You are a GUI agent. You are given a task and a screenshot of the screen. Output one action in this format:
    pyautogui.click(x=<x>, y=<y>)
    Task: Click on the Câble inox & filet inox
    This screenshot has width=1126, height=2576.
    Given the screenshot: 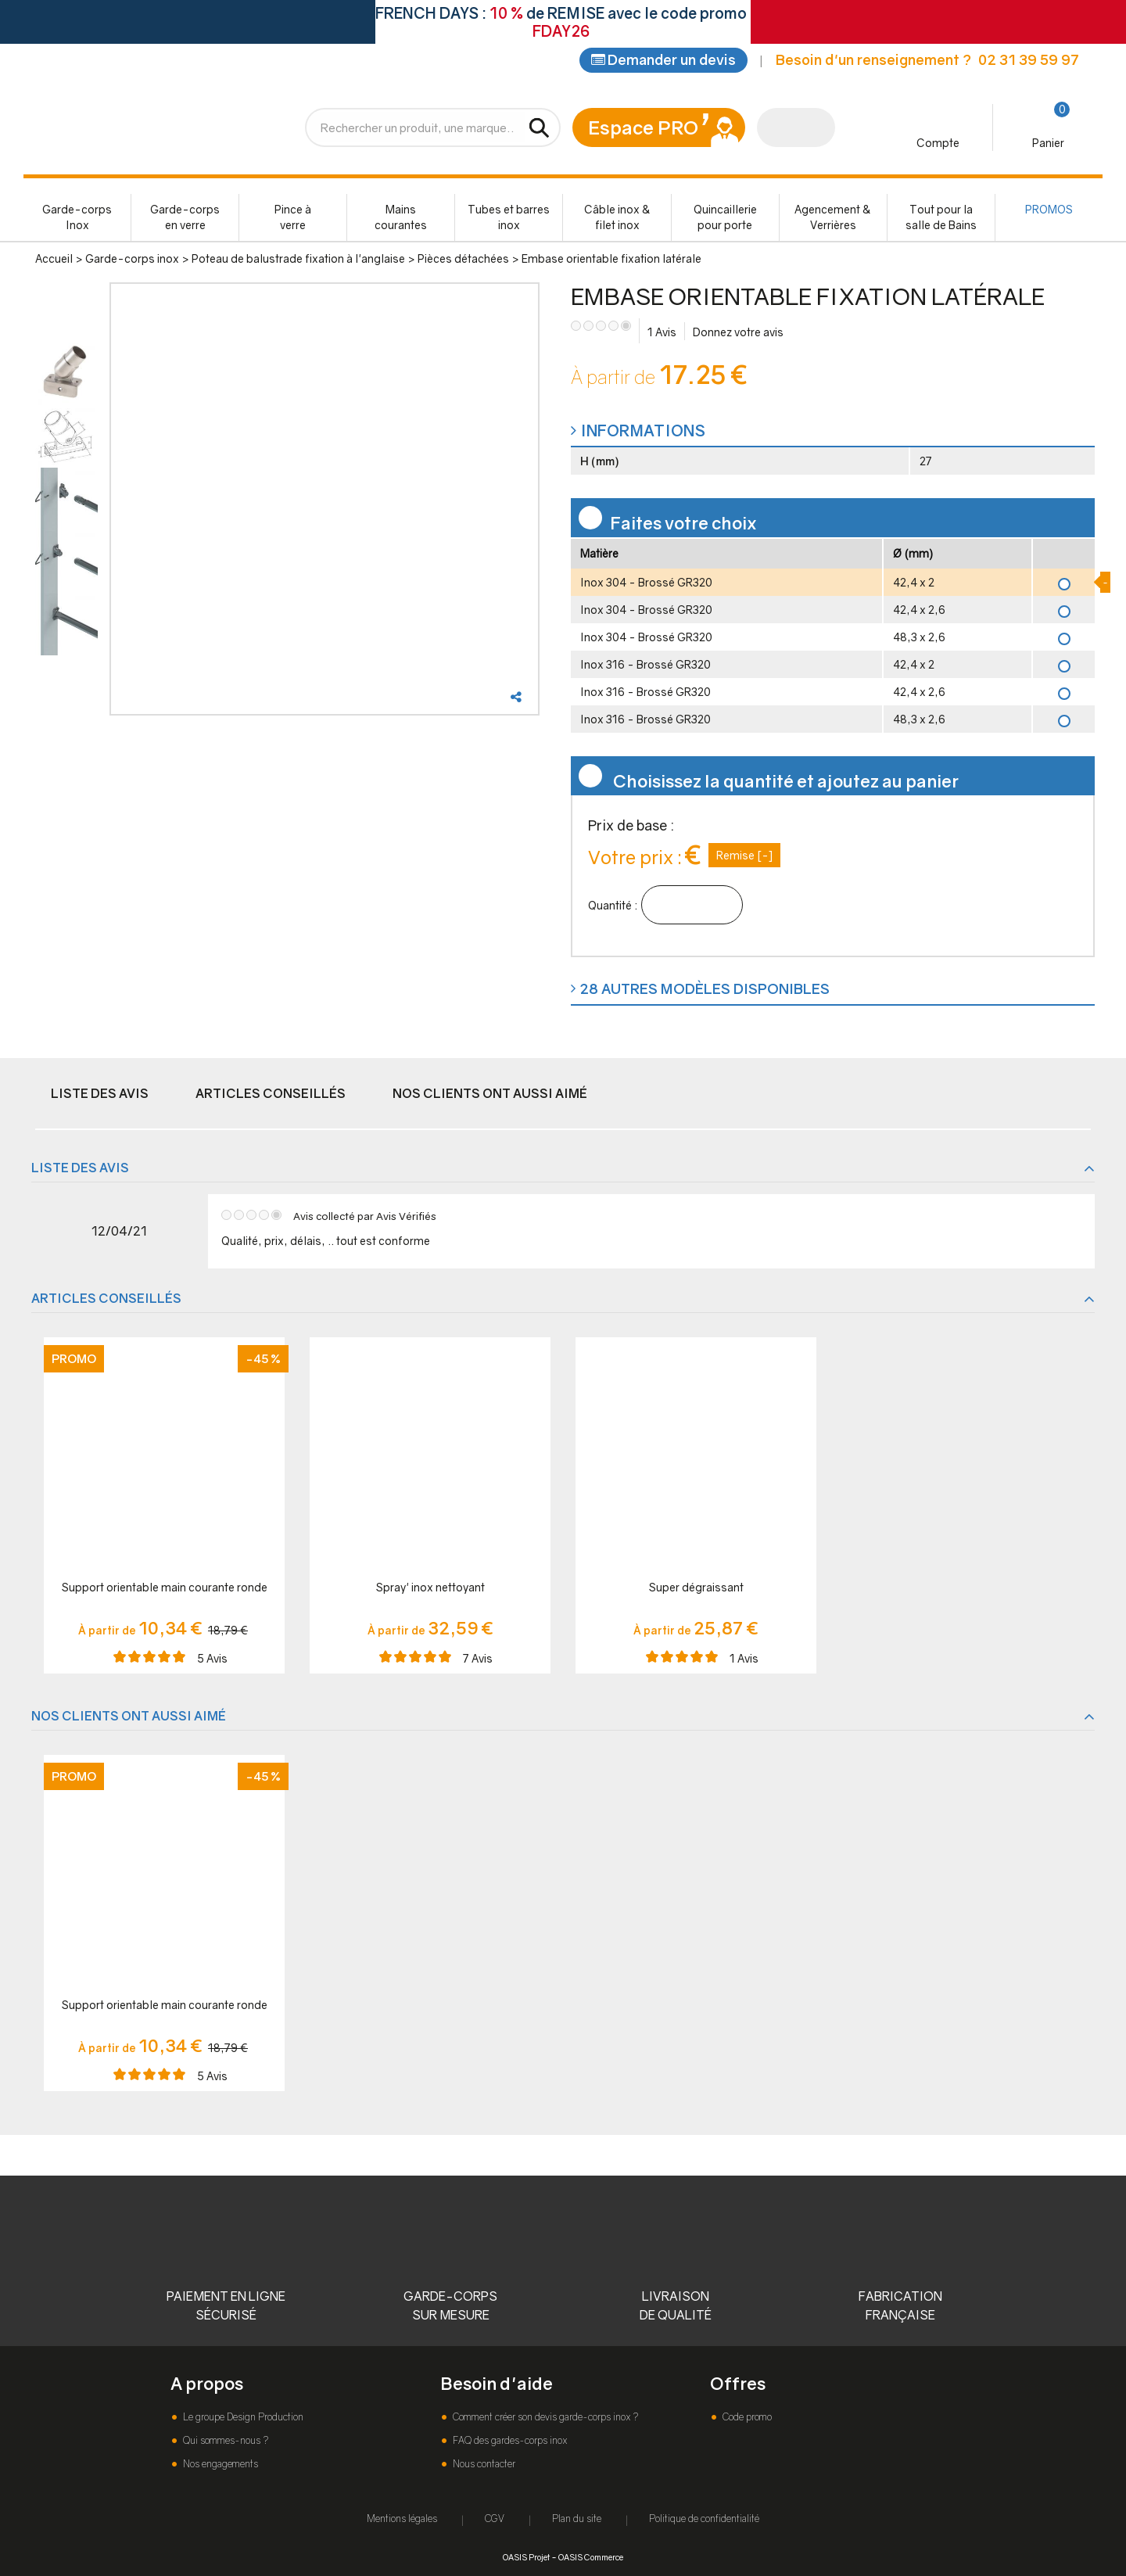 What is the action you would take?
    pyautogui.click(x=617, y=218)
    